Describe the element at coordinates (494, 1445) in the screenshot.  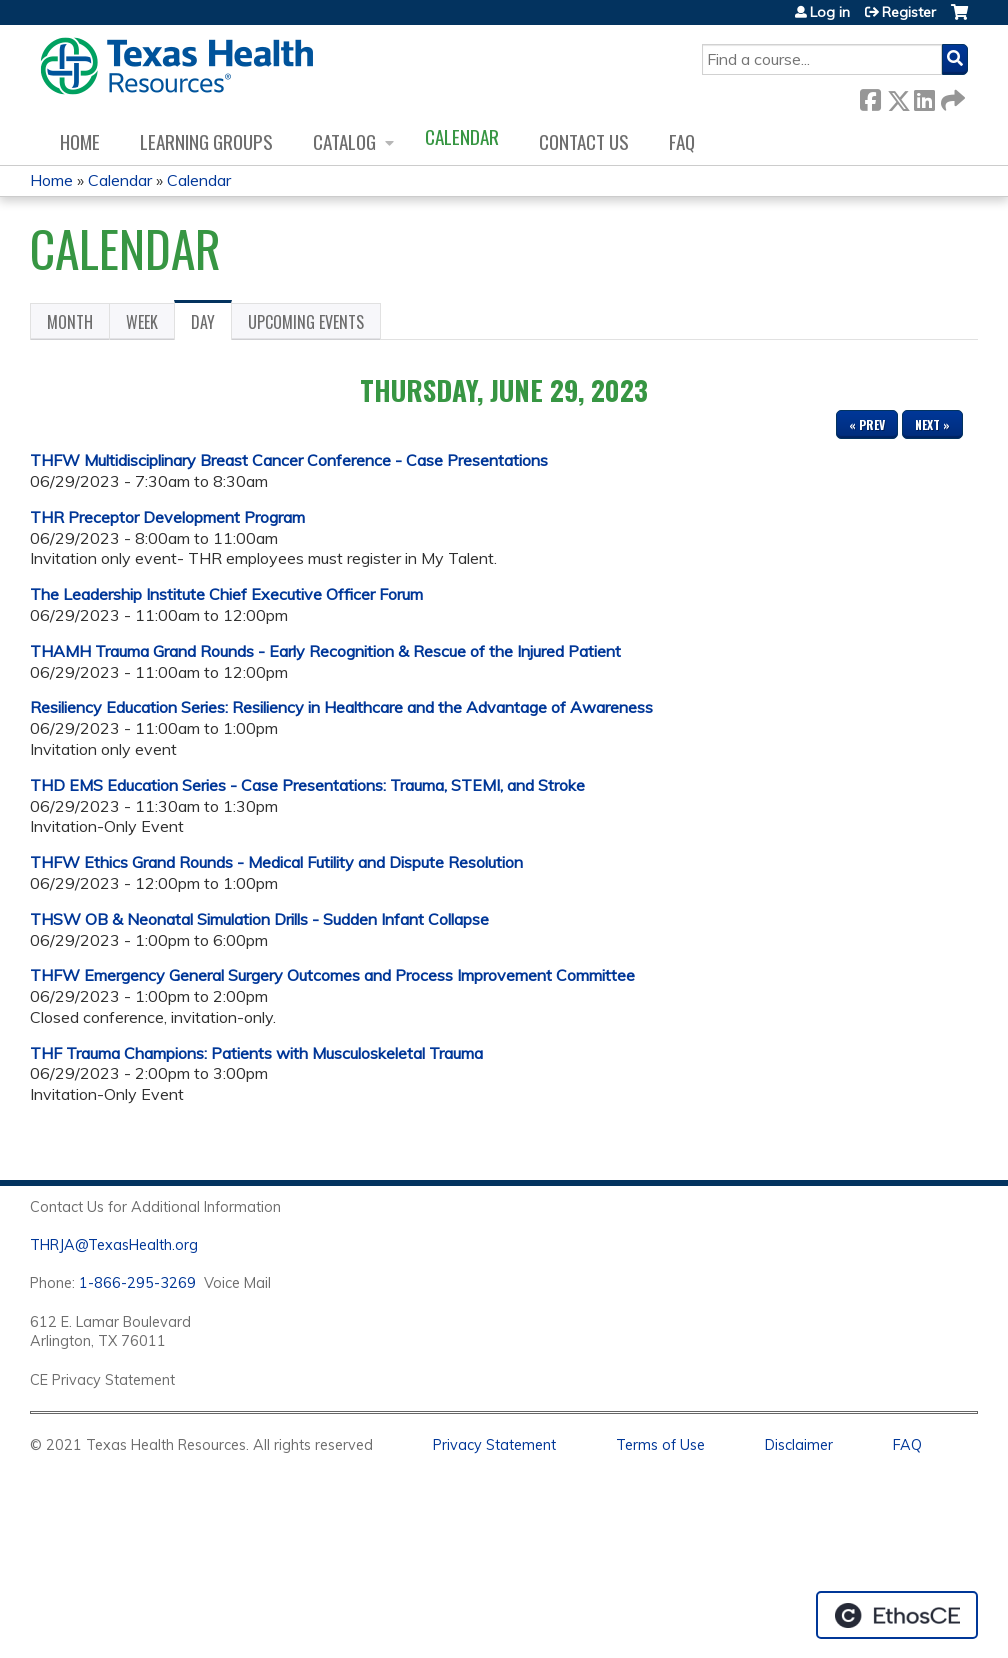
I see `Privacy Statement` at that location.